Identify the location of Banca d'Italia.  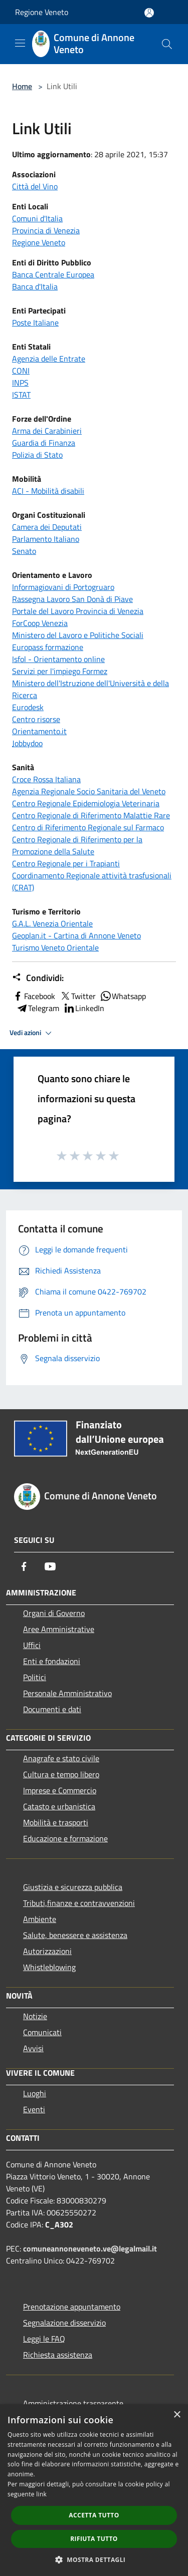
(35, 286).